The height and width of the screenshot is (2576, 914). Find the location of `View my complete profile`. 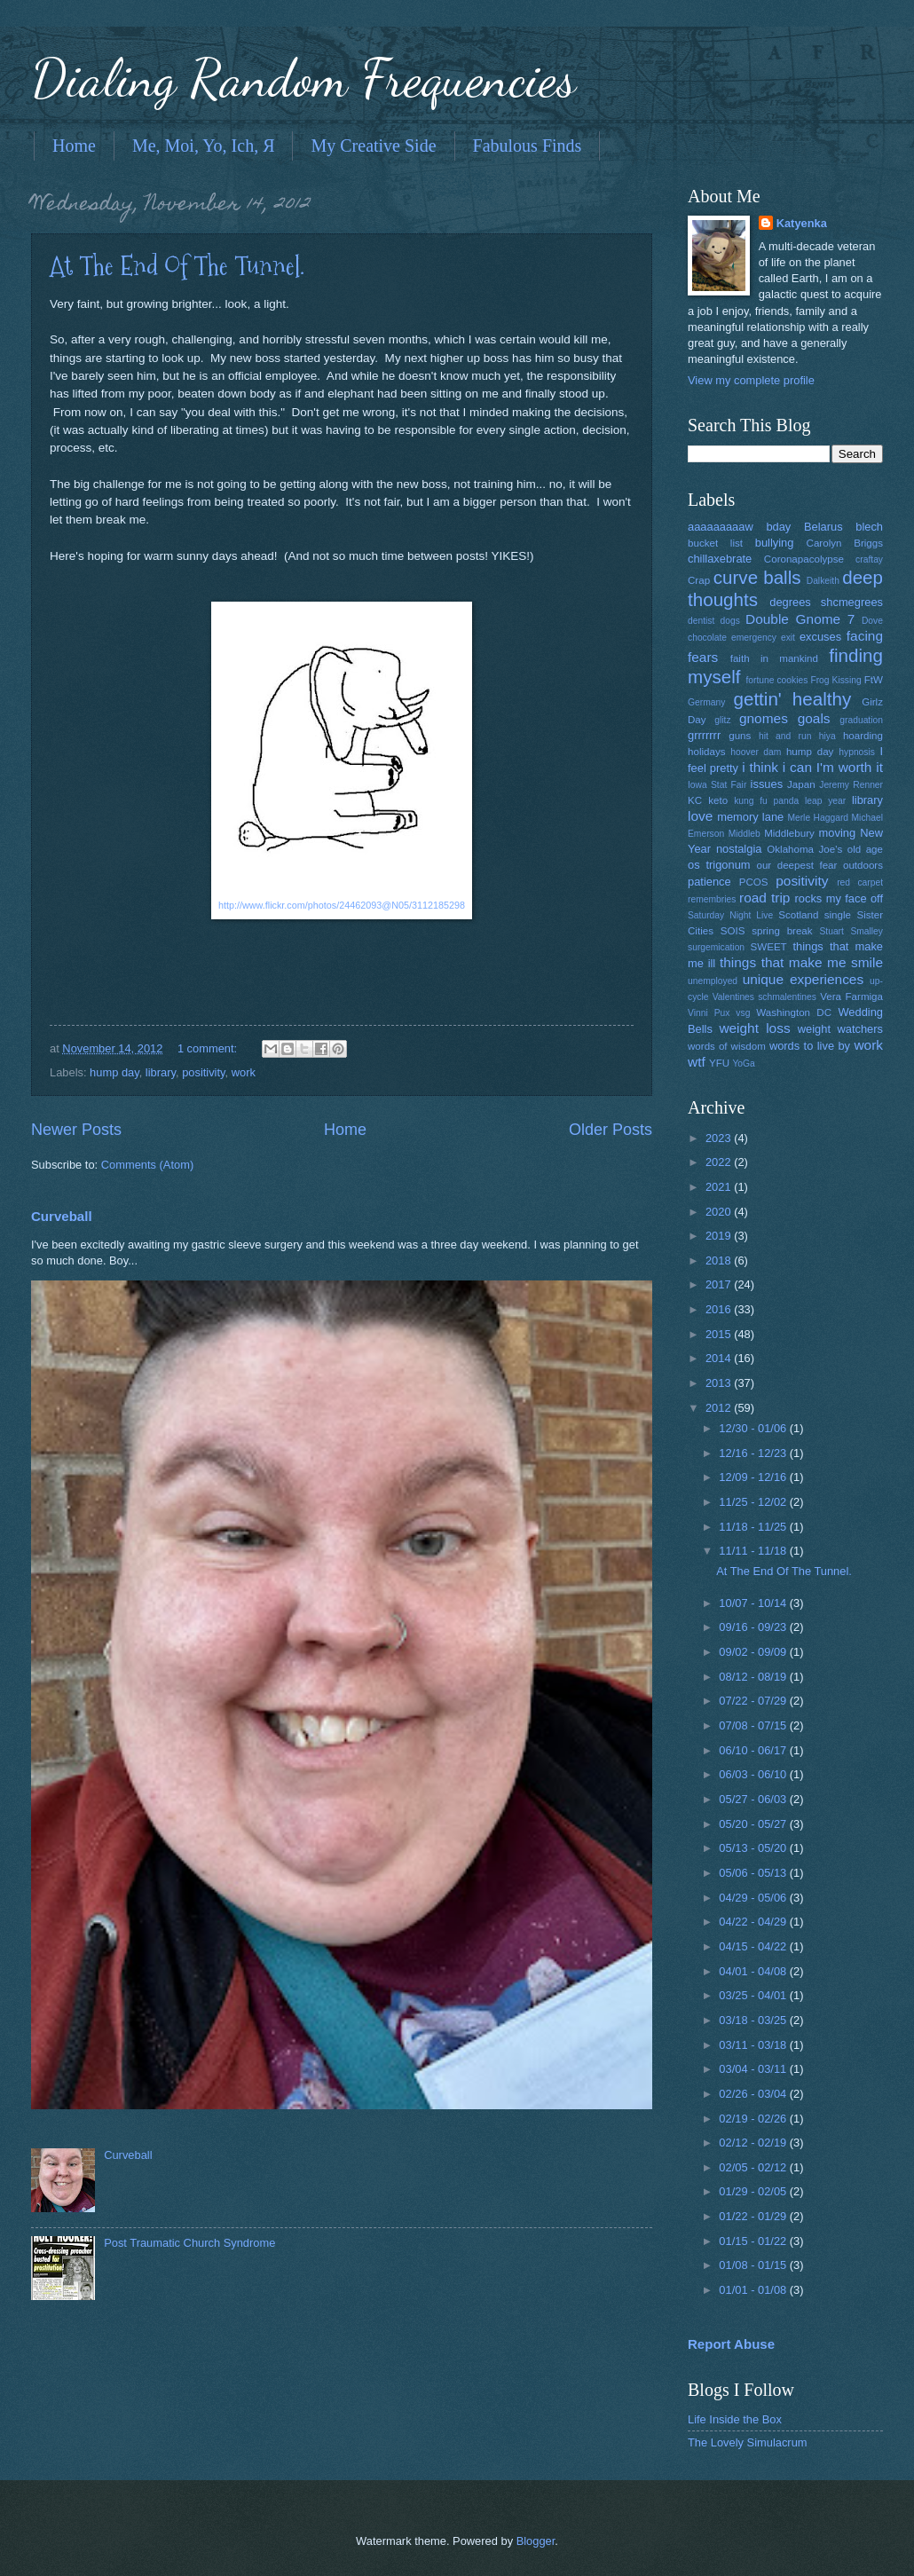

View my complete profile is located at coordinates (751, 380).